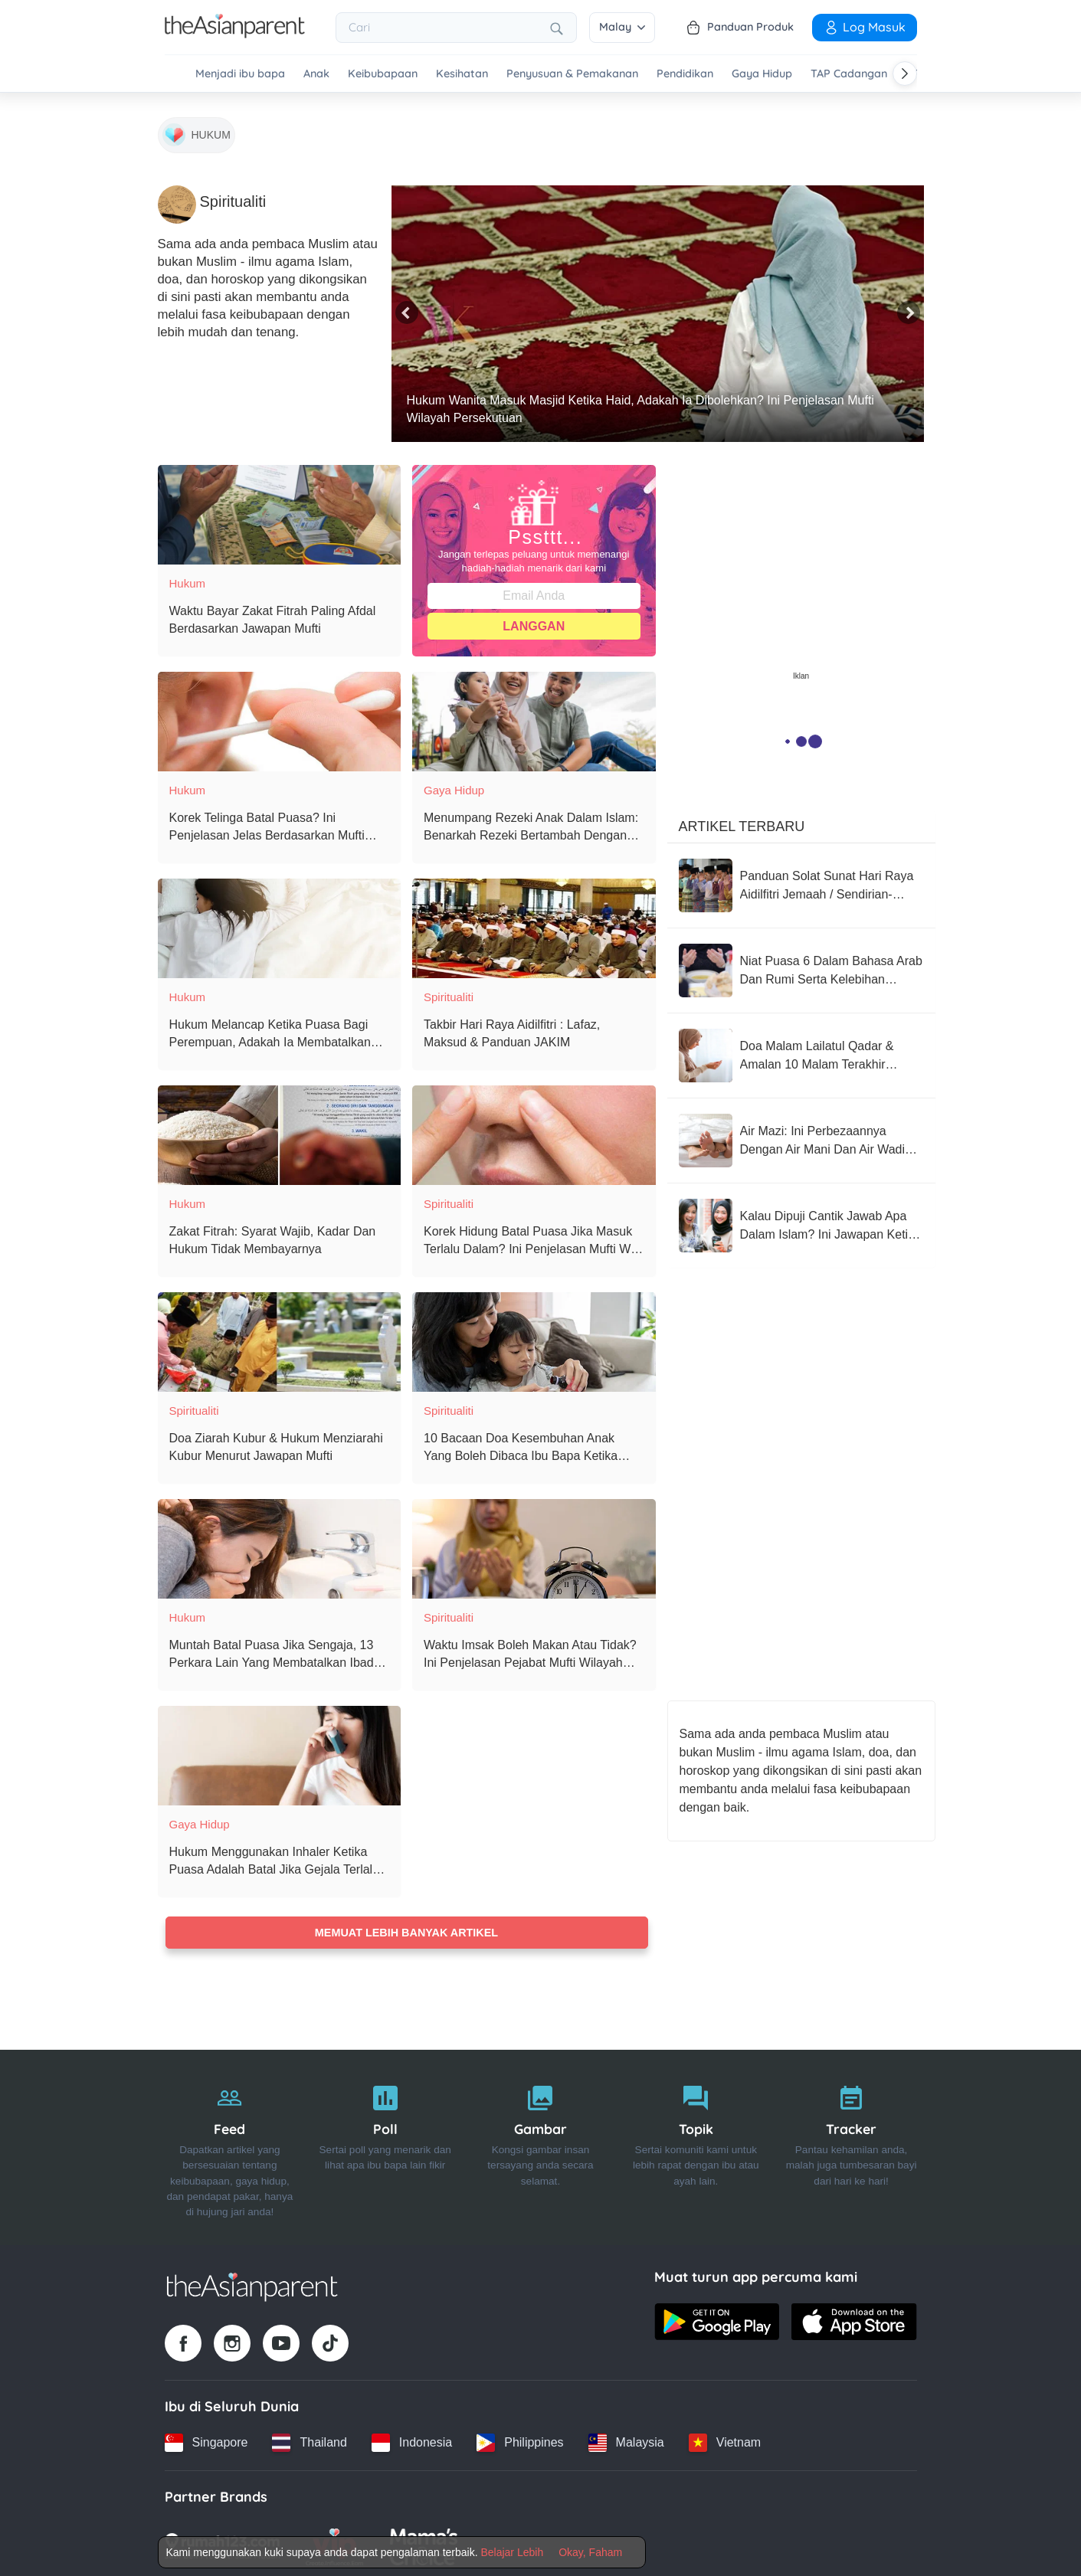 The height and width of the screenshot is (2576, 1081). I want to click on Memuat lebih banyak artikel [Load more articles], so click(406, 1926).